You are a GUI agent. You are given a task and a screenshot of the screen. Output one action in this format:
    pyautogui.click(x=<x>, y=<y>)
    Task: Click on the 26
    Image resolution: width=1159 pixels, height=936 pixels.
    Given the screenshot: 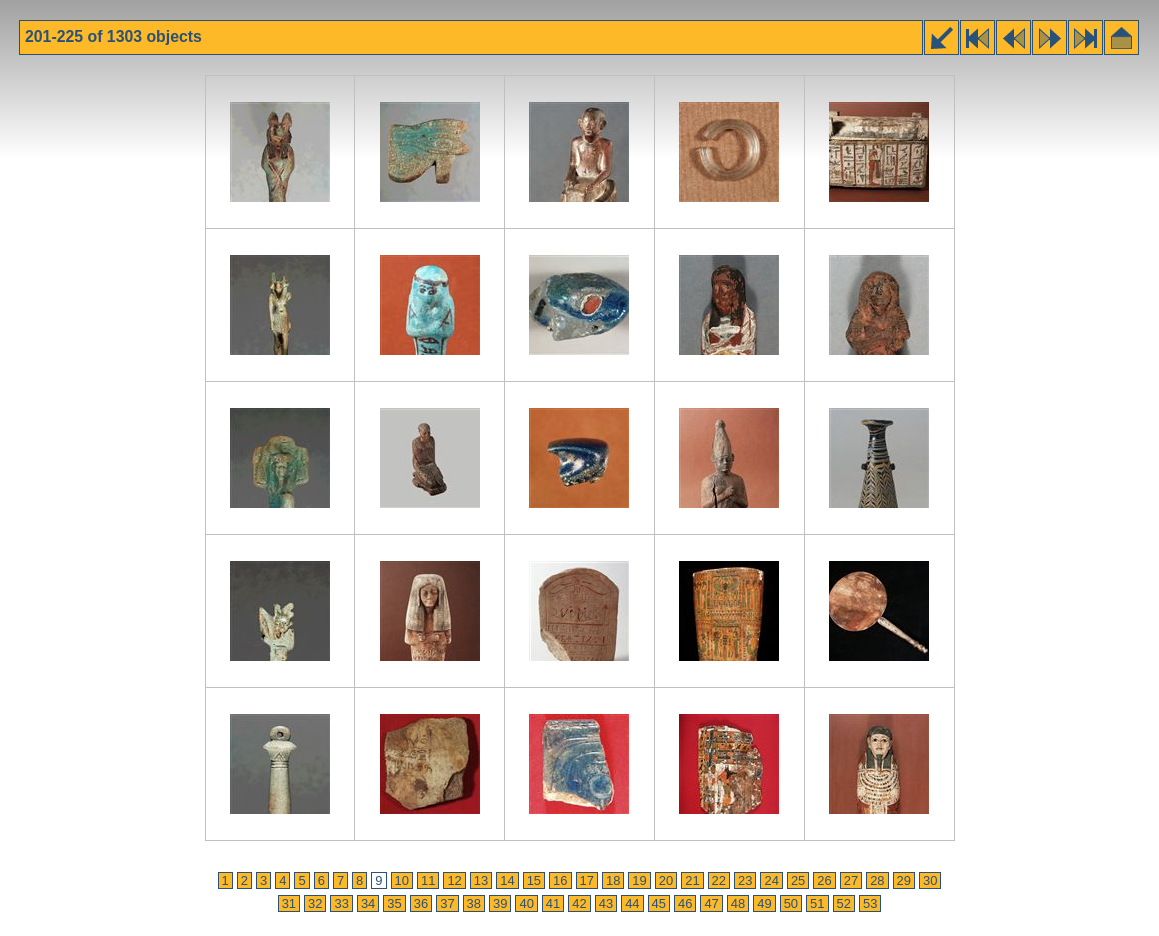 What is the action you would take?
    pyautogui.click(x=824, y=880)
    